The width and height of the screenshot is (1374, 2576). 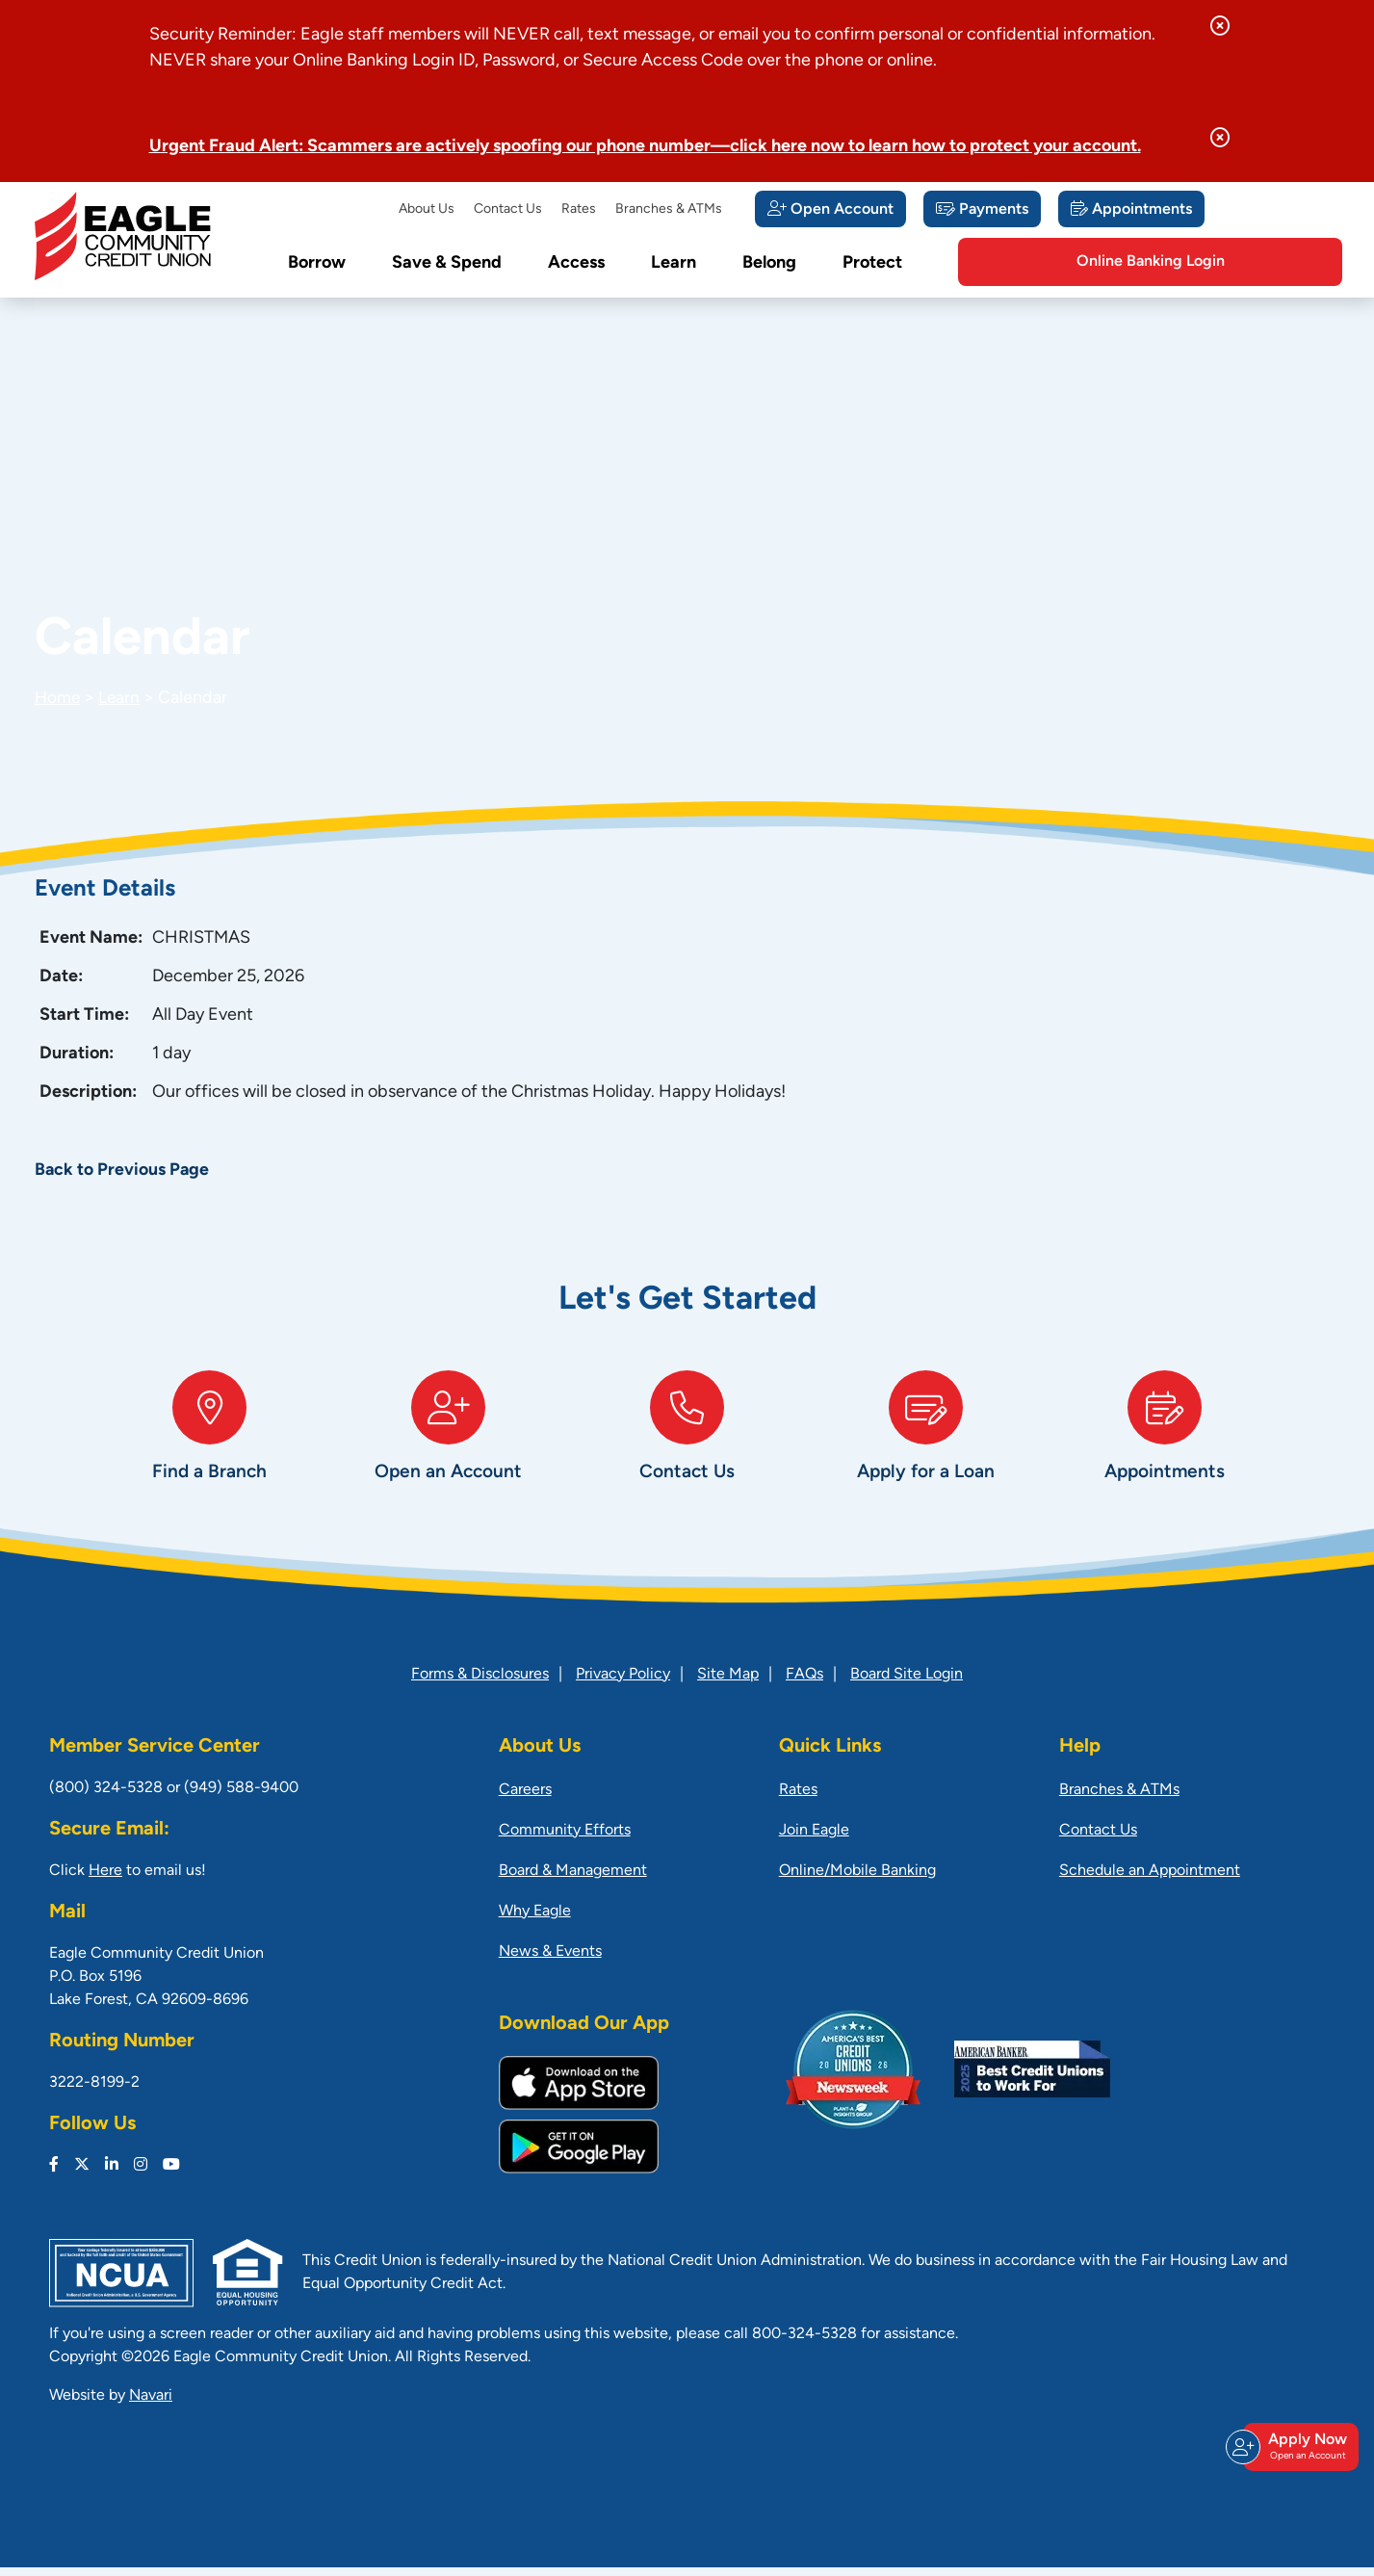 What do you see at coordinates (687, 1449) in the screenshot?
I see `[Contact Us]` at bounding box center [687, 1449].